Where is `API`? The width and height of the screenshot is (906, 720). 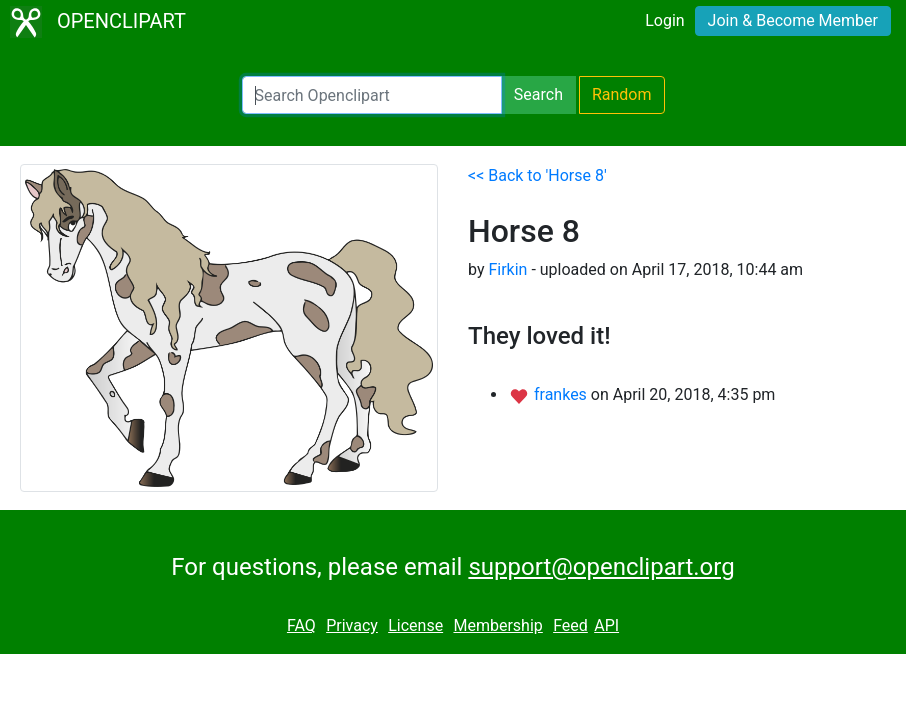 API is located at coordinates (606, 625).